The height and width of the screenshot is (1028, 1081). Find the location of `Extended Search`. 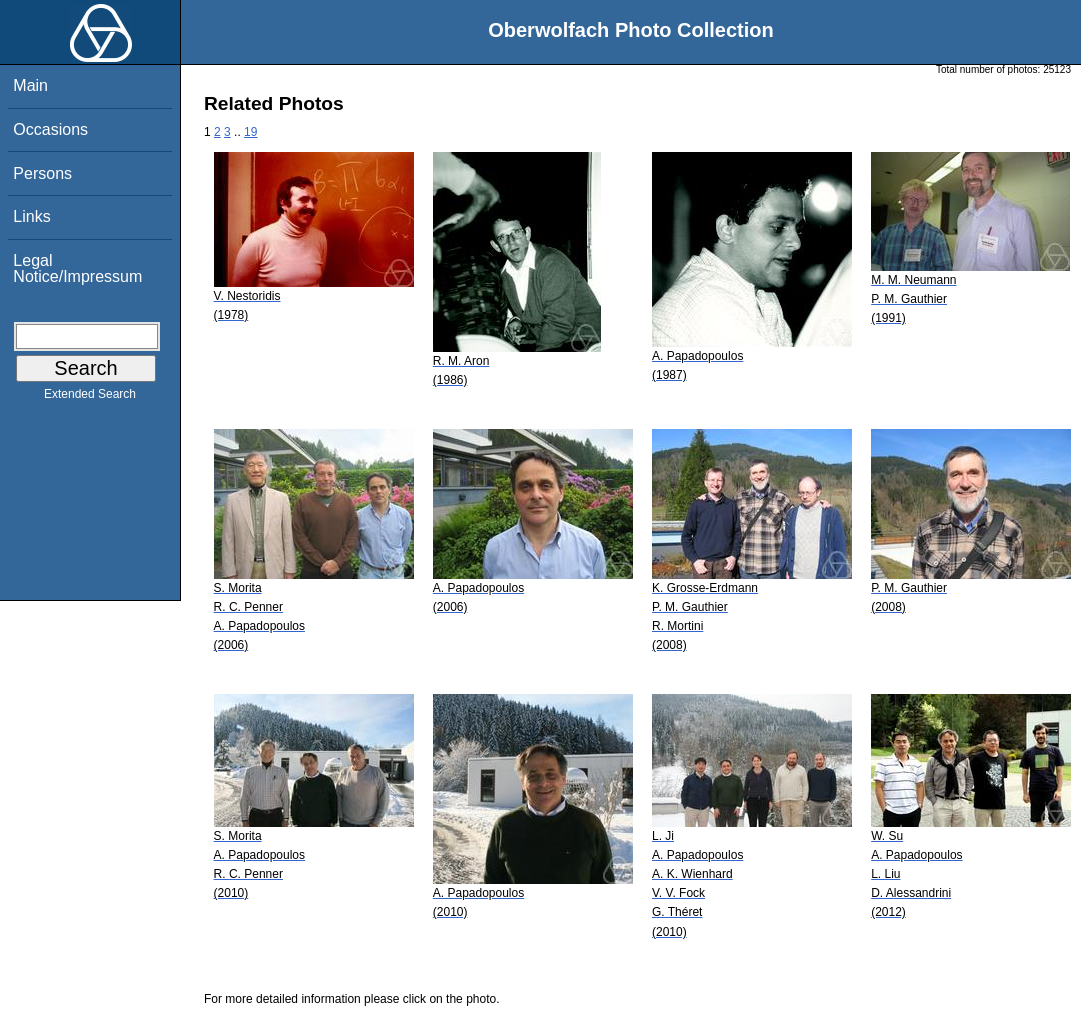

Extended Search is located at coordinates (90, 398).